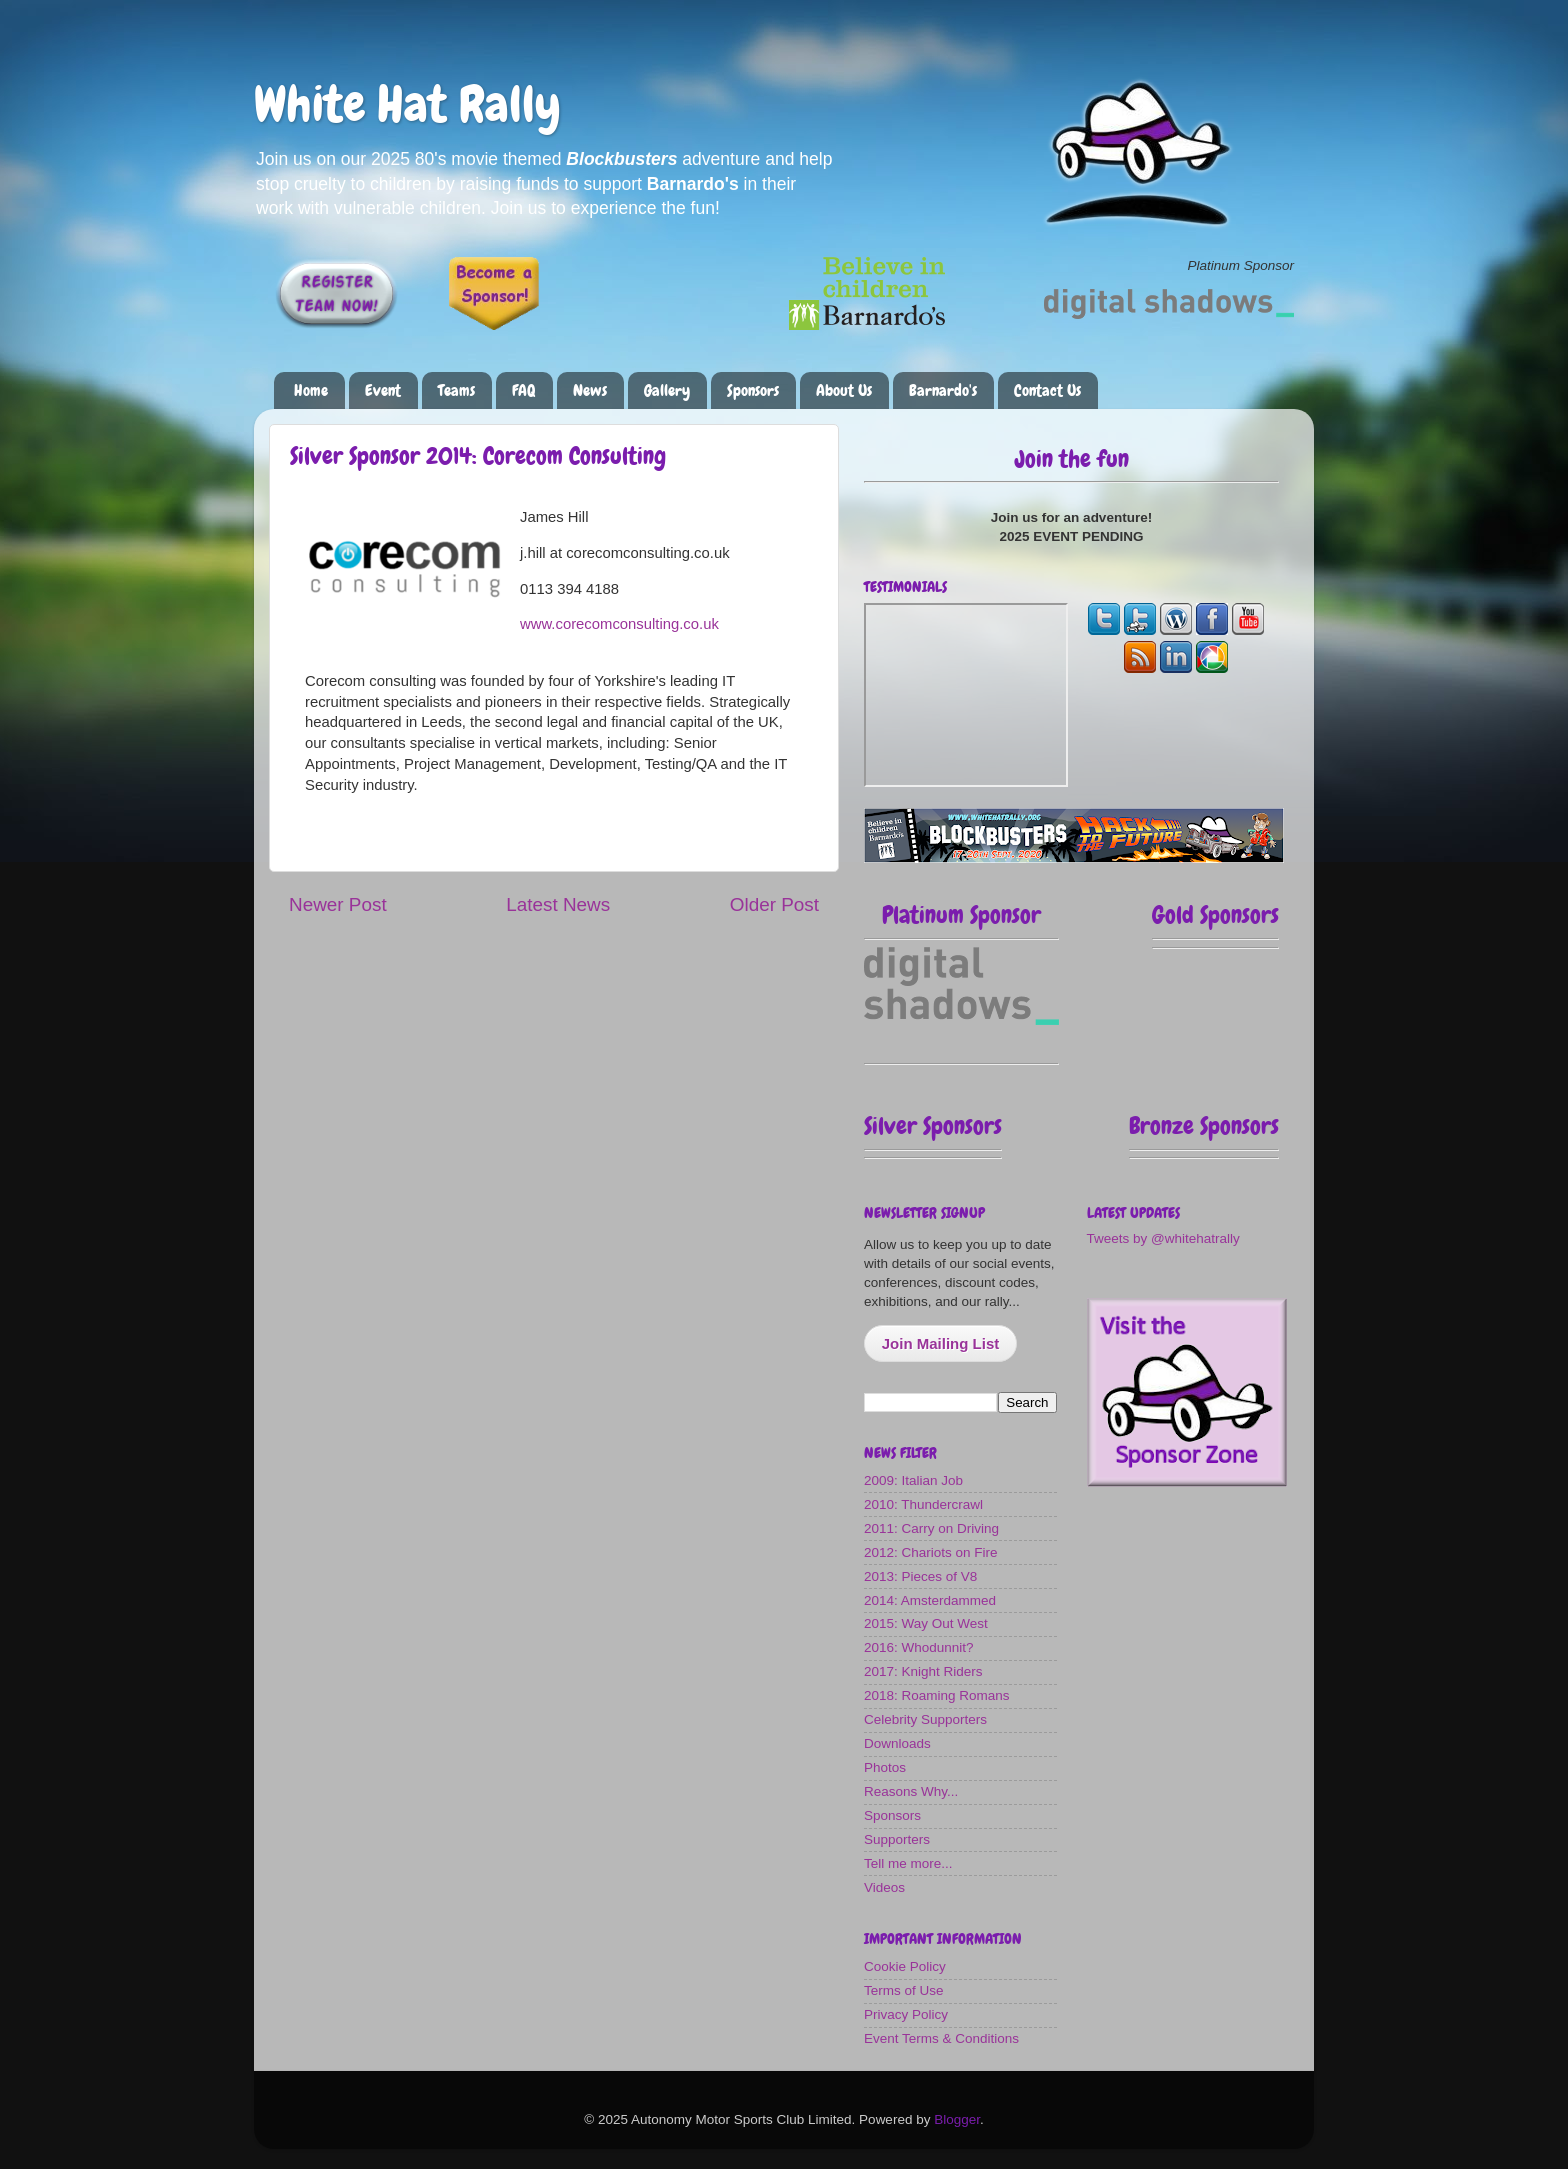 This screenshot has height=2169, width=1568. I want to click on 2013: Pieces of V8, so click(920, 1576).